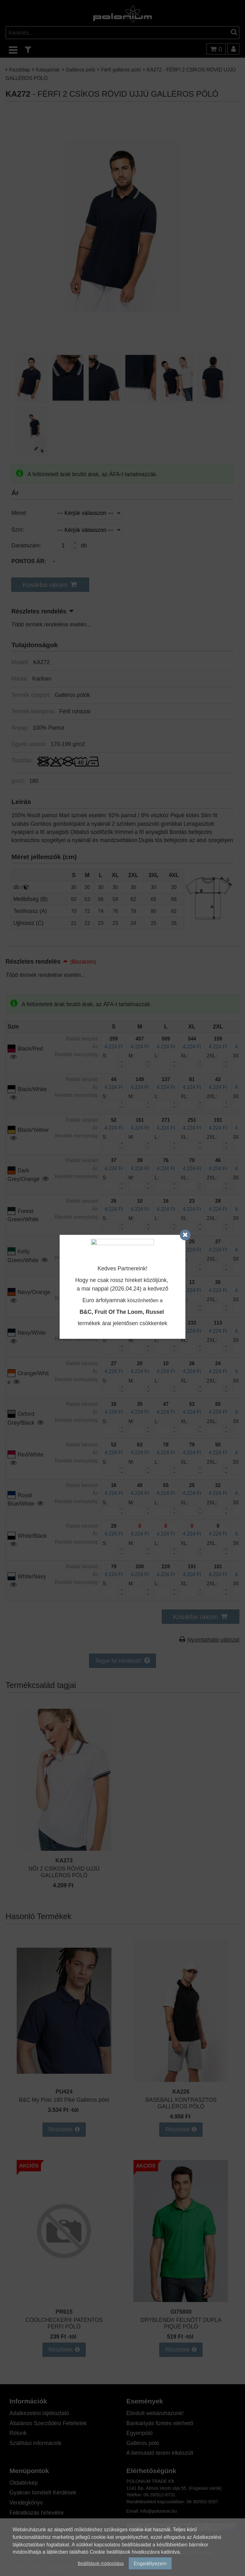 Image resolution: width=245 pixels, height=2576 pixels. Describe the element at coordinates (39, 2413) in the screenshot. I see `Adatkezelési tájékoztató` at that location.